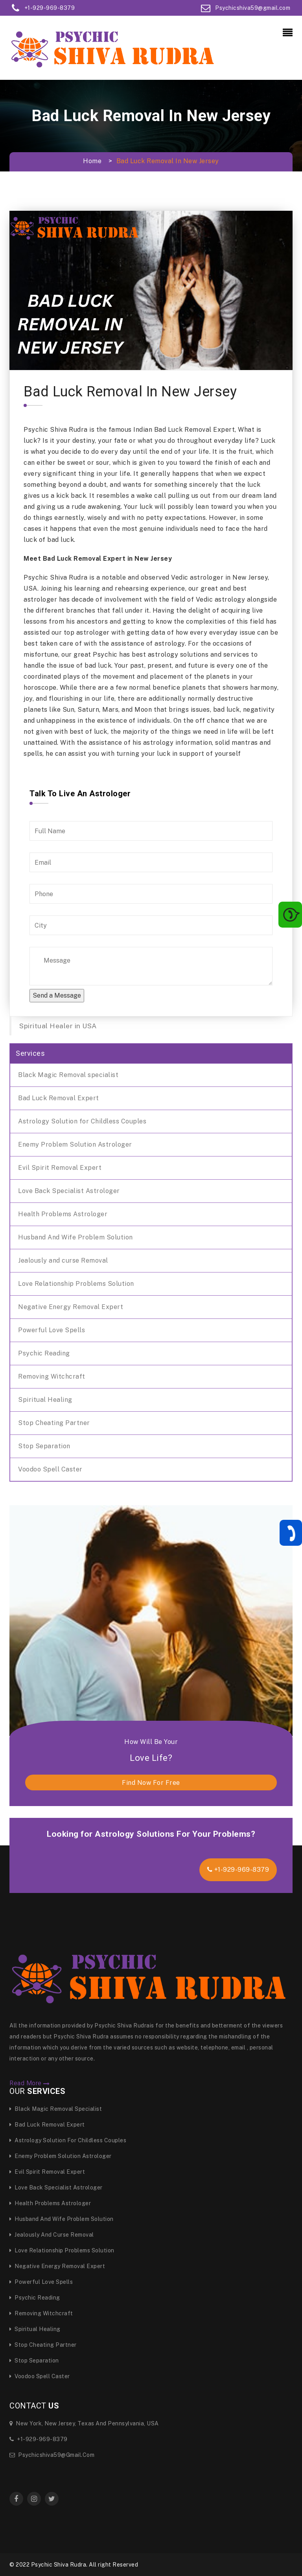  I want to click on Jealously and curse Removal, so click(63, 1260).